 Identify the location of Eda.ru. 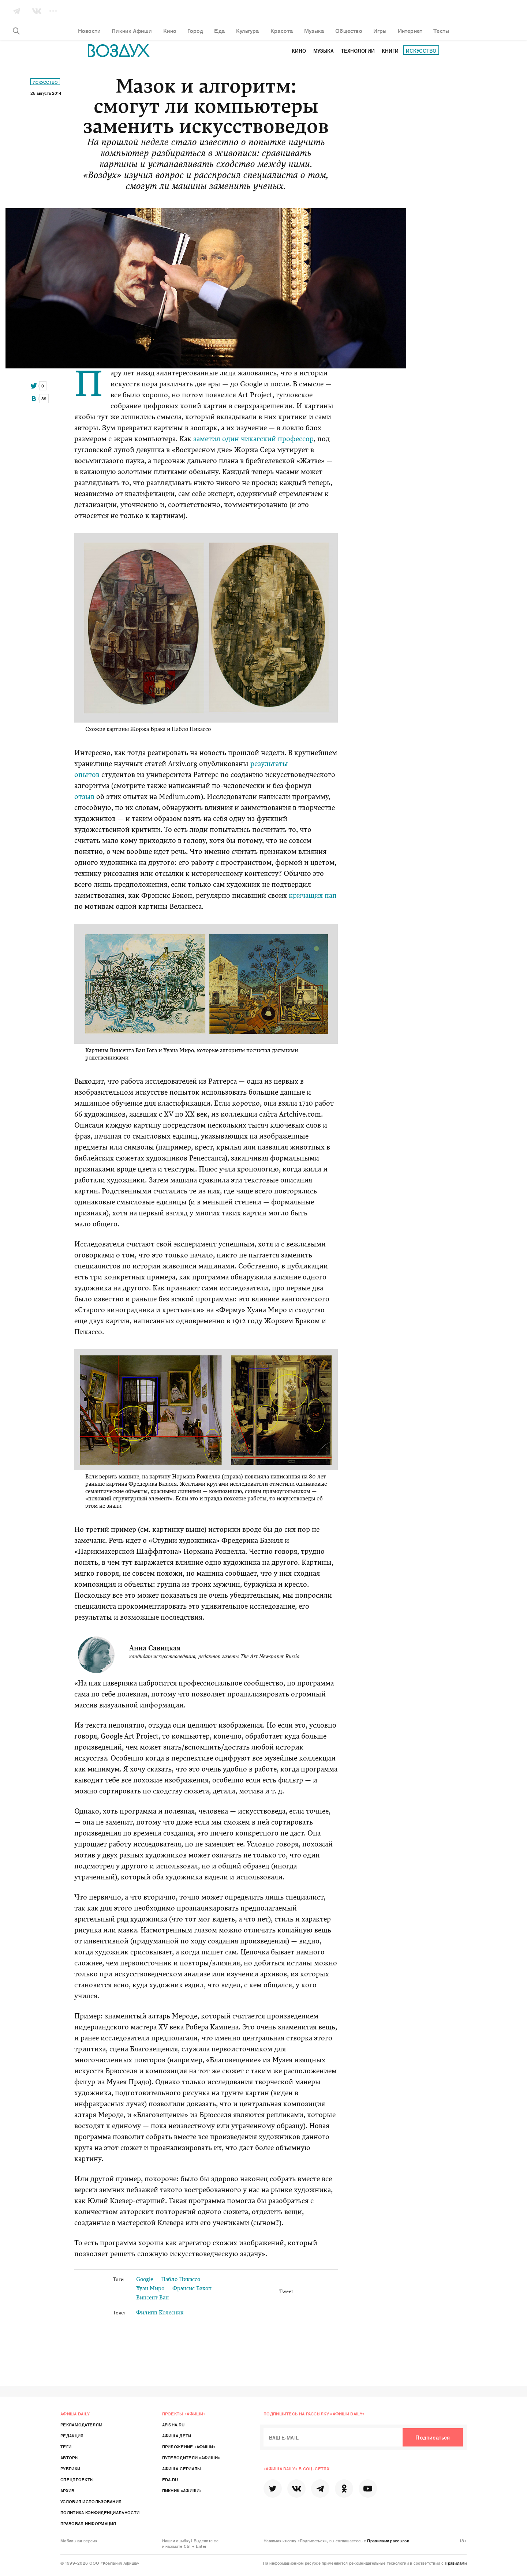
(170, 2479).